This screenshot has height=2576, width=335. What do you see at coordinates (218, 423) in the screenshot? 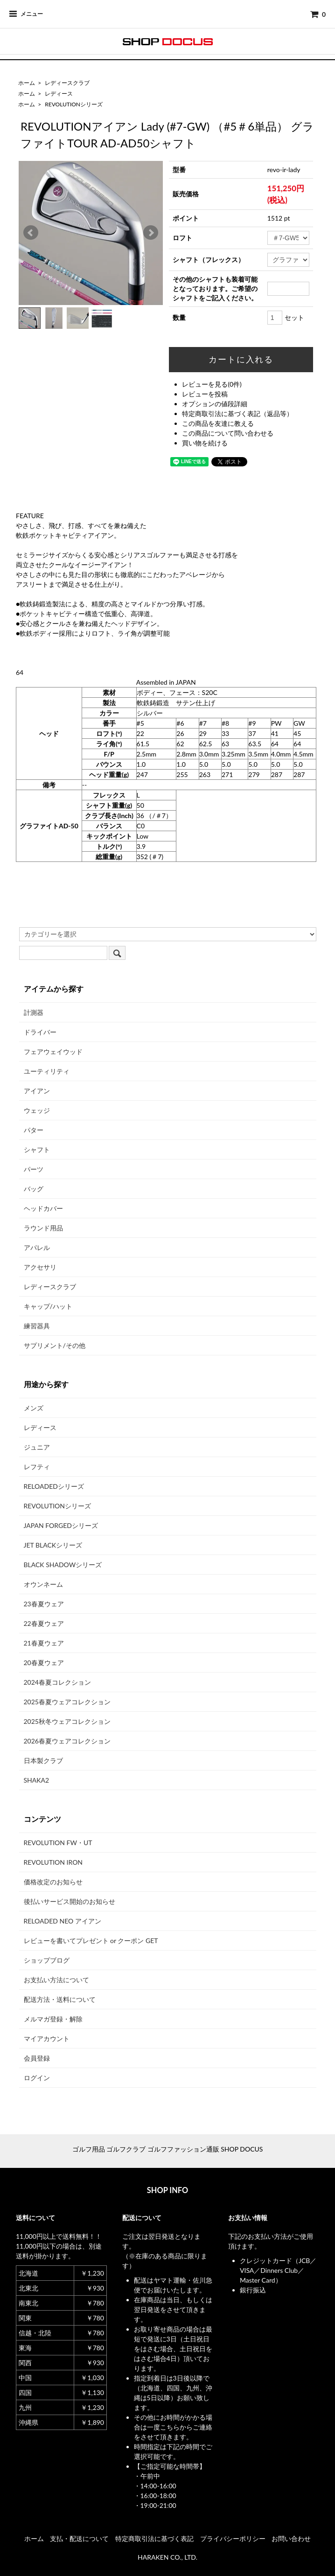
I see `この商品を友達に教える` at bounding box center [218, 423].